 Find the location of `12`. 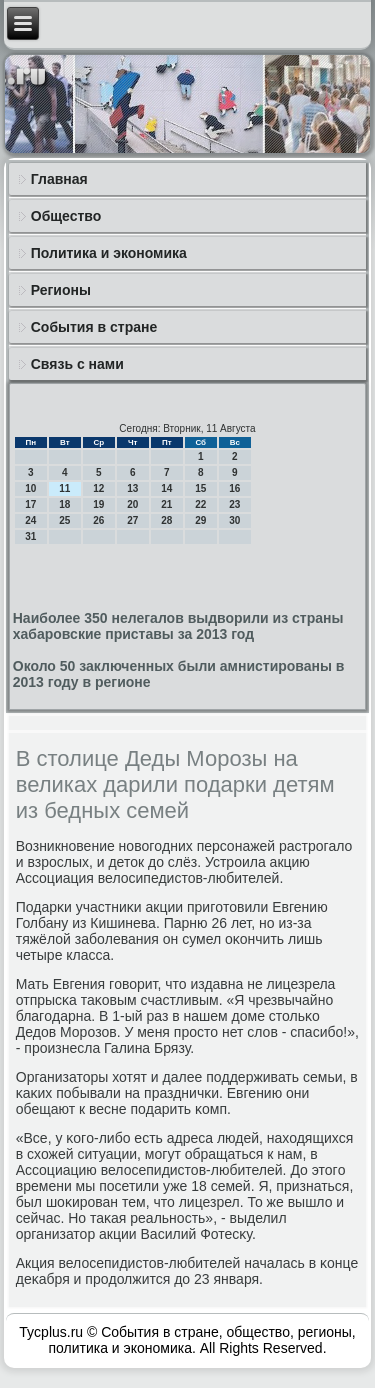

12 is located at coordinates (98, 488).